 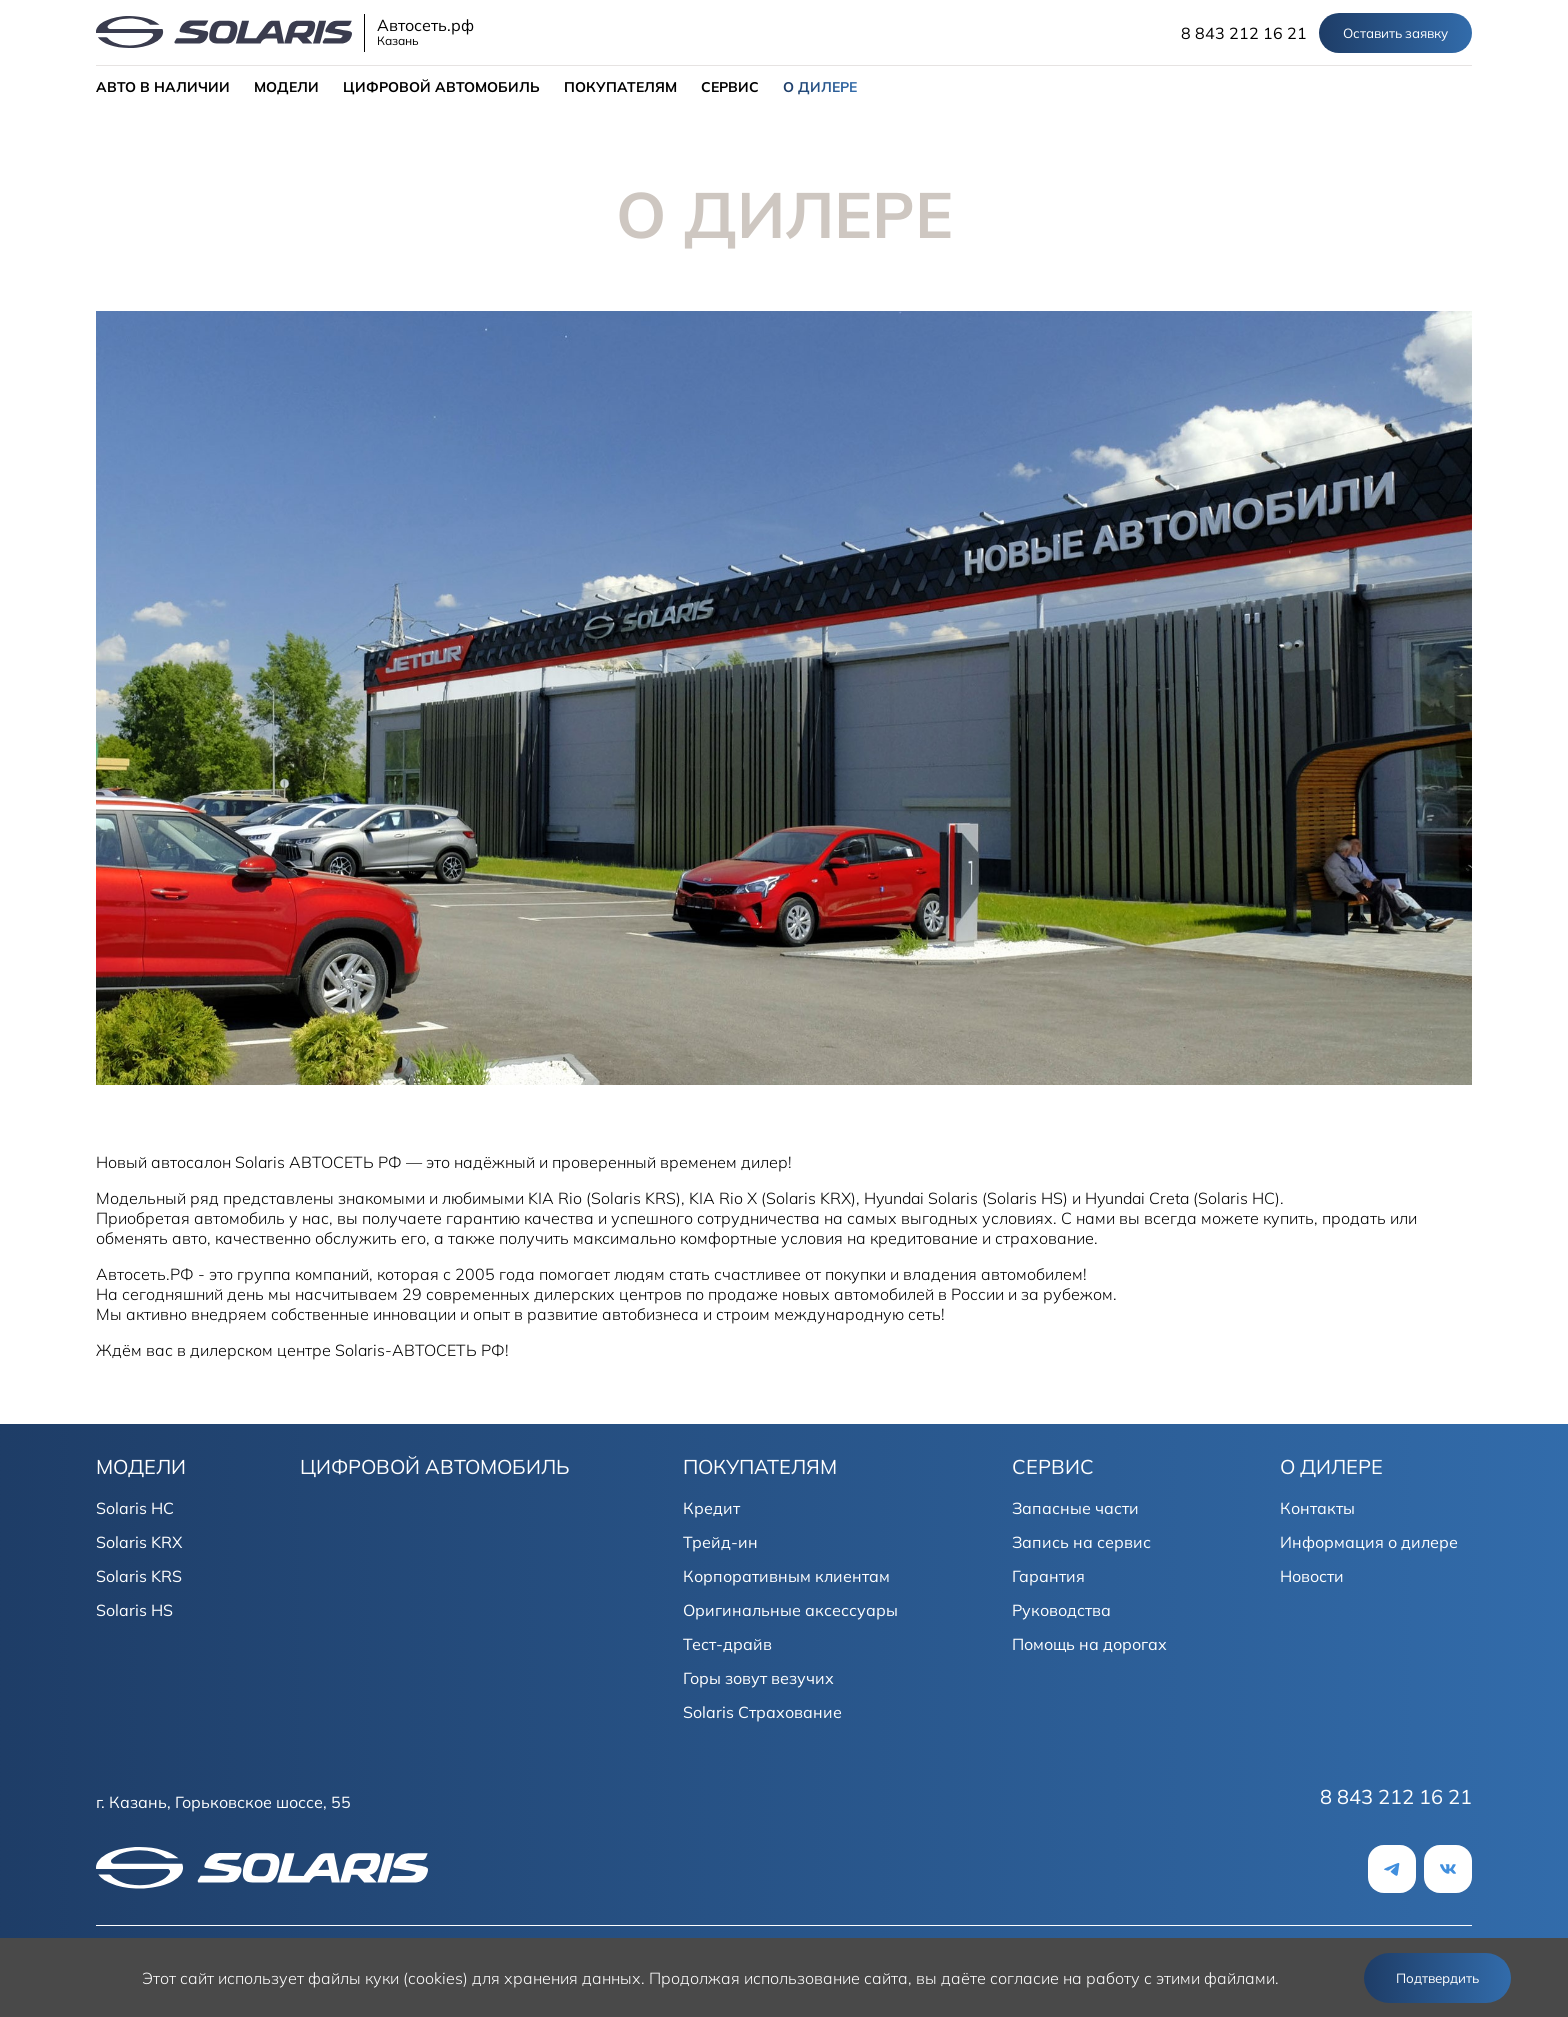 I want to click on Руководства, so click(x=1061, y=1610).